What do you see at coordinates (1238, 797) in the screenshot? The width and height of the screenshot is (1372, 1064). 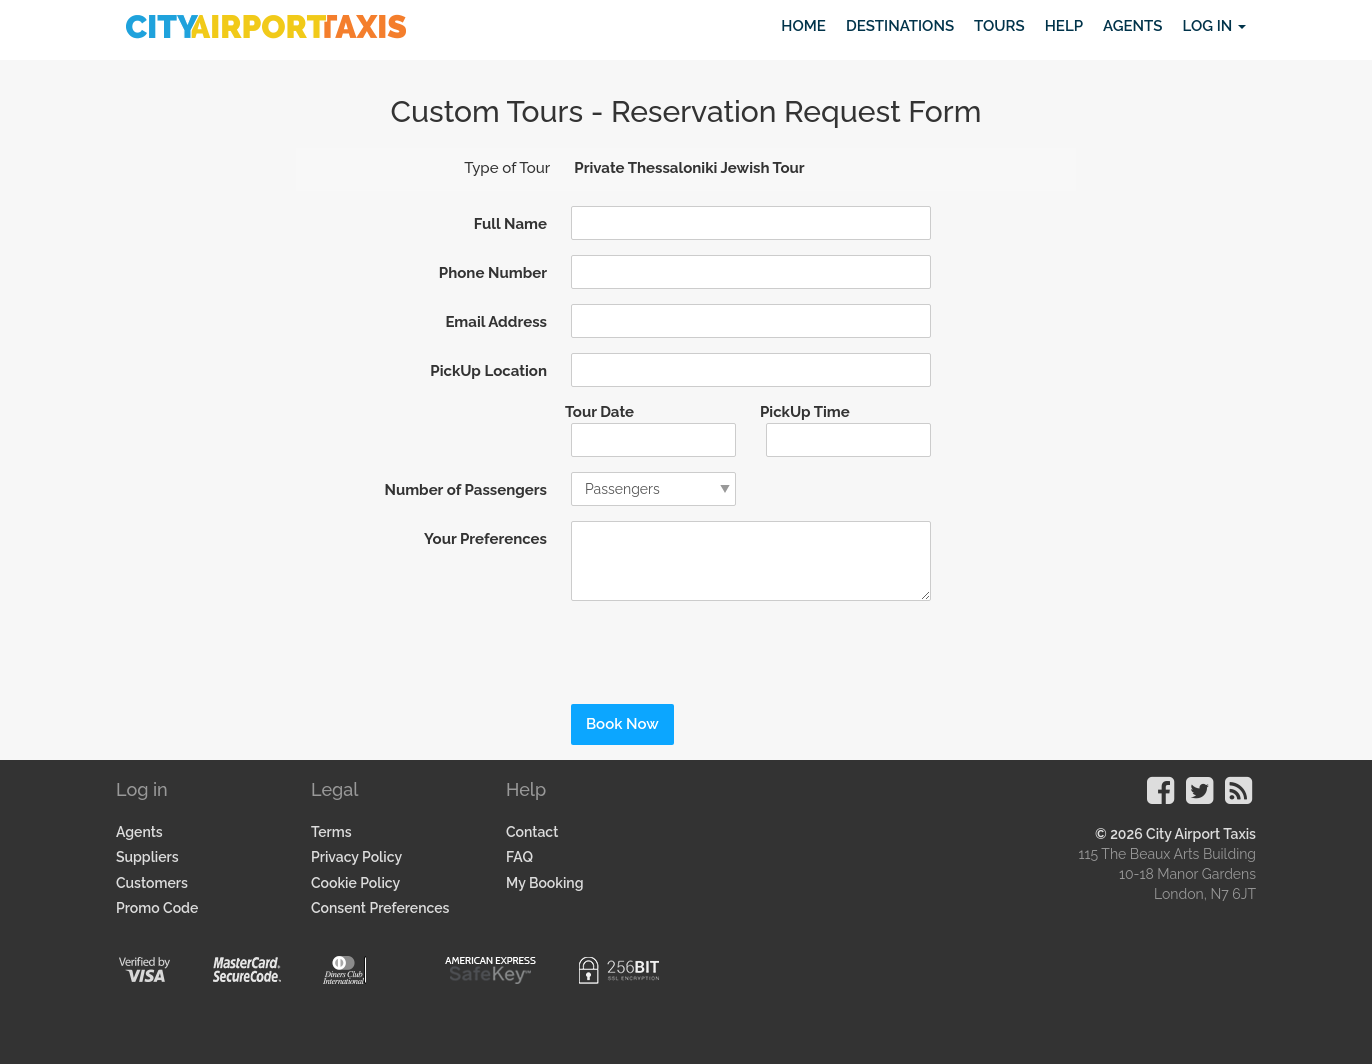 I see `[Visit our Blog]` at bounding box center [1238, 797].